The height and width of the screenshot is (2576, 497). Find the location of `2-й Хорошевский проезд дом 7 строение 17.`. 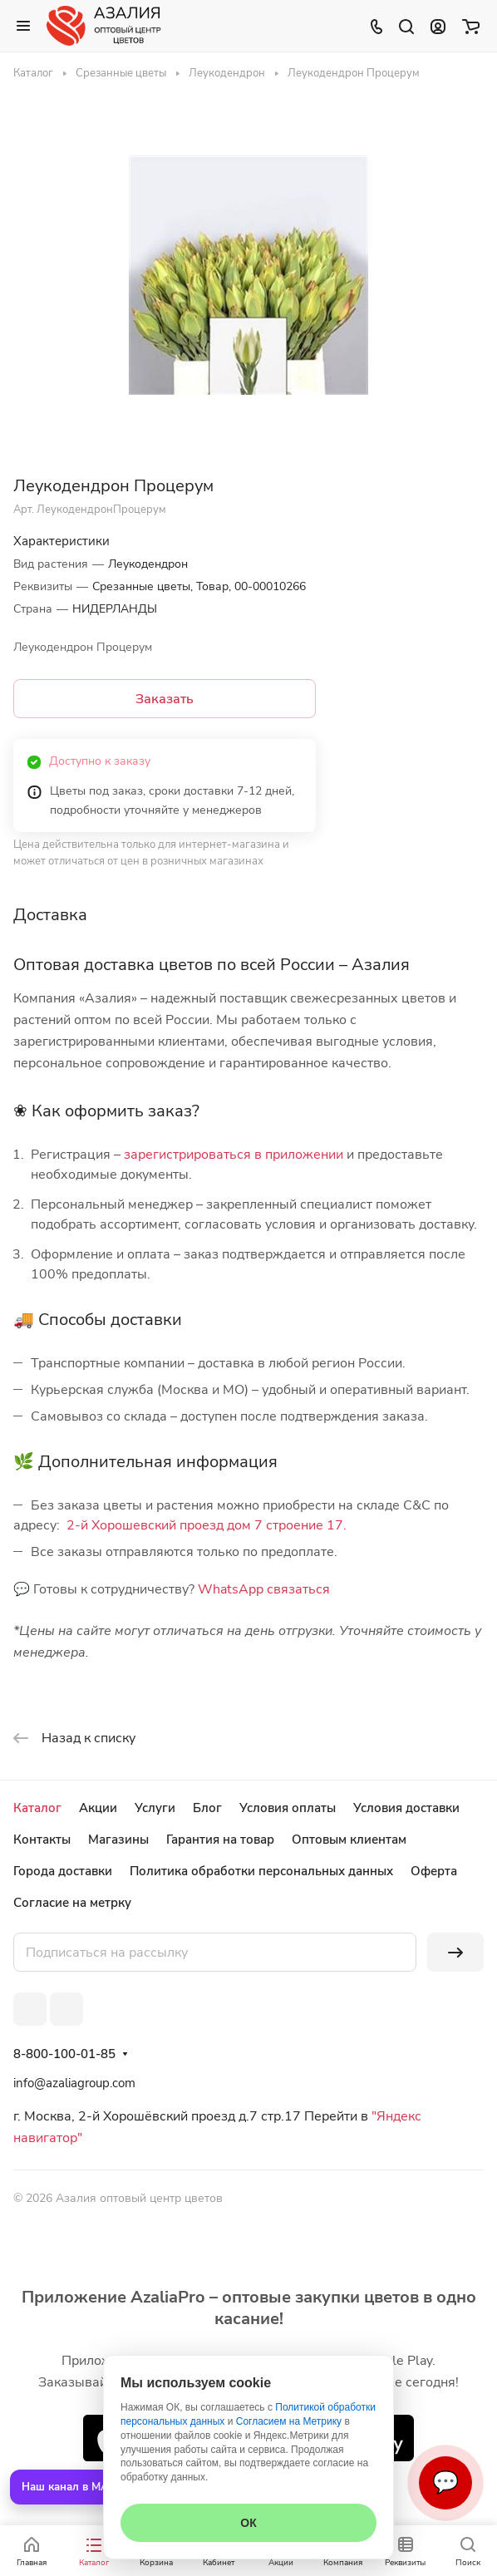

2-й Хорошевский проезд дом 7 строение 17. is located at coordinates (206, 1525).